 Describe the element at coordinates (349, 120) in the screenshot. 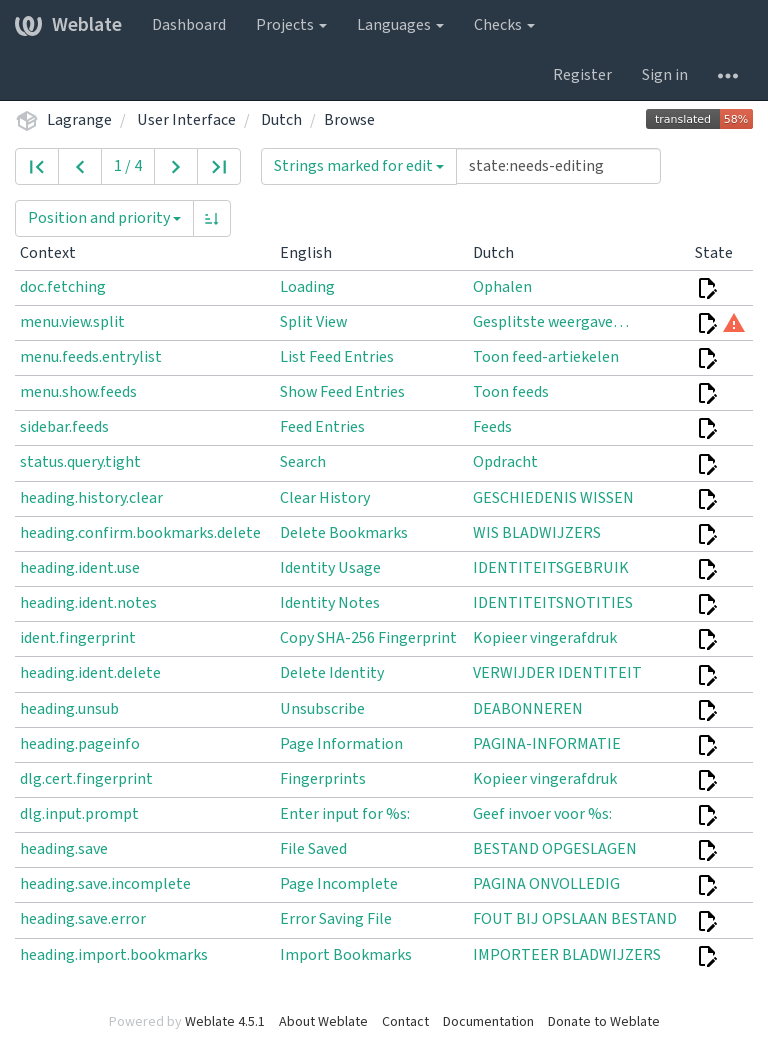

I see `Browse` at that location.